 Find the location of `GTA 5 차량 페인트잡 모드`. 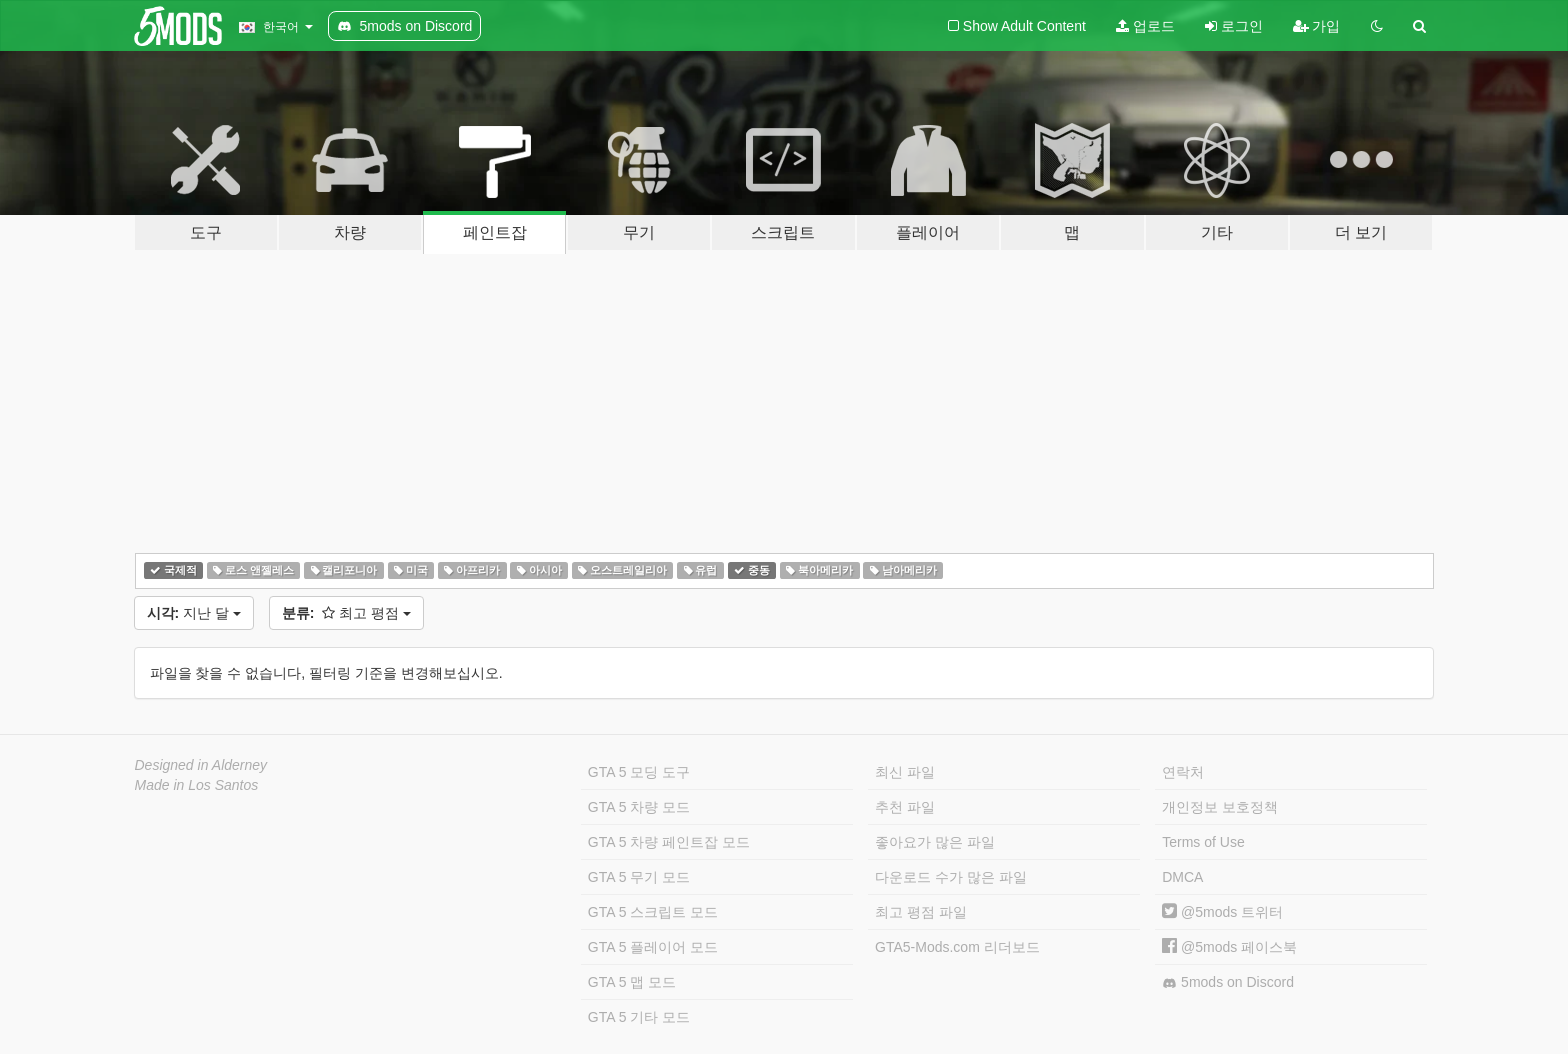

GTA 5 차량 페인트잡 모드 is located at coordinates (669, 842).